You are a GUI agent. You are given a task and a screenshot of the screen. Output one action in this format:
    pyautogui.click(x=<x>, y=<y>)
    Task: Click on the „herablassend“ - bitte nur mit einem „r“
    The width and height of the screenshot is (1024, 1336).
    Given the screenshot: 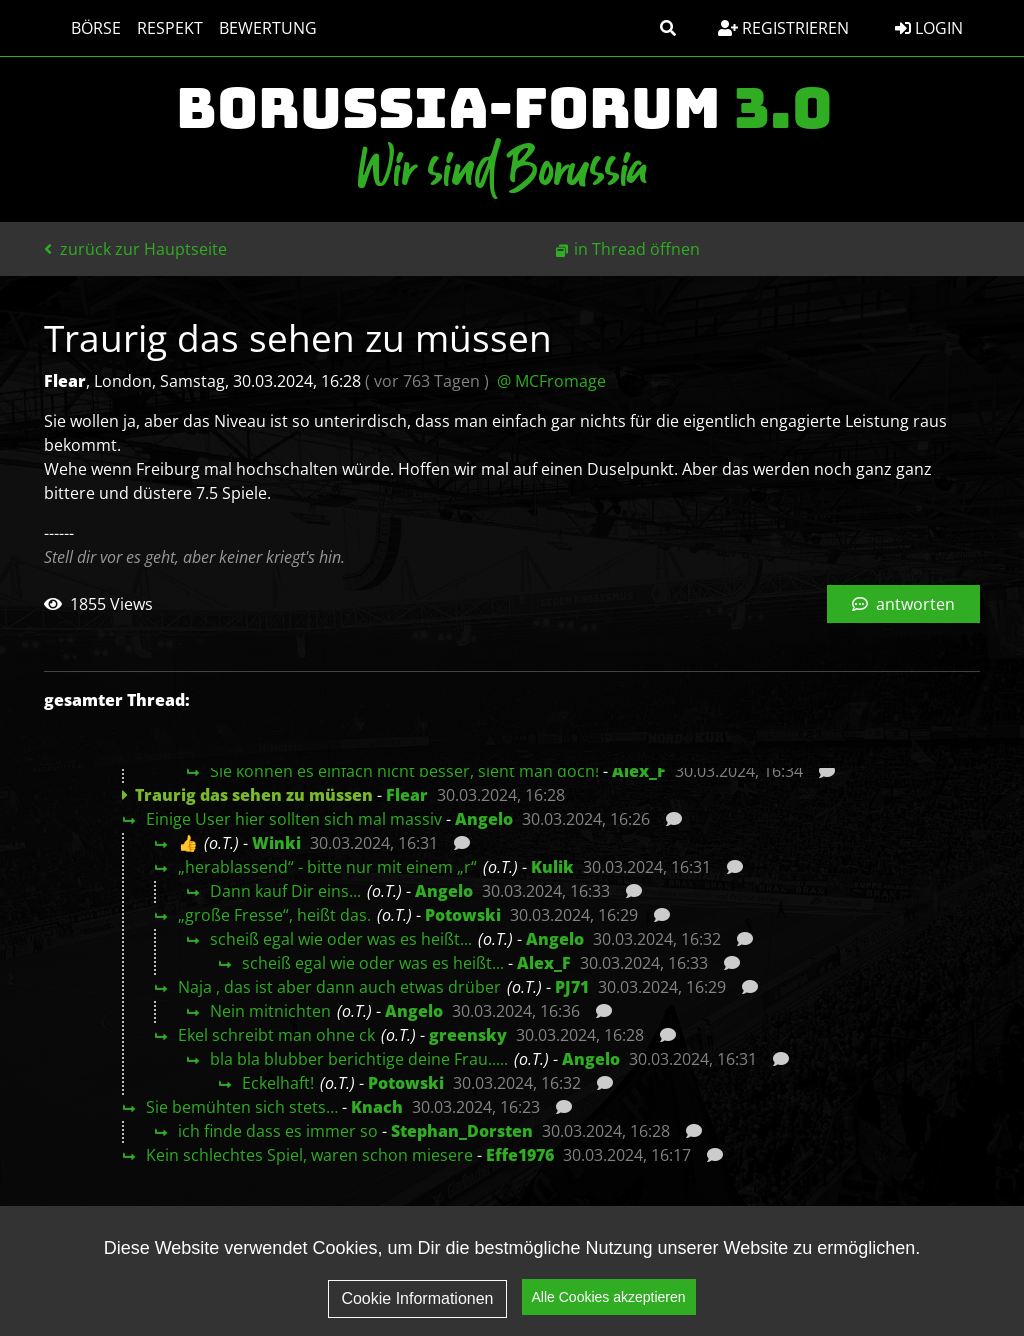 What is the action you would take?
    pyautogui.click(x=327, y=867)
    